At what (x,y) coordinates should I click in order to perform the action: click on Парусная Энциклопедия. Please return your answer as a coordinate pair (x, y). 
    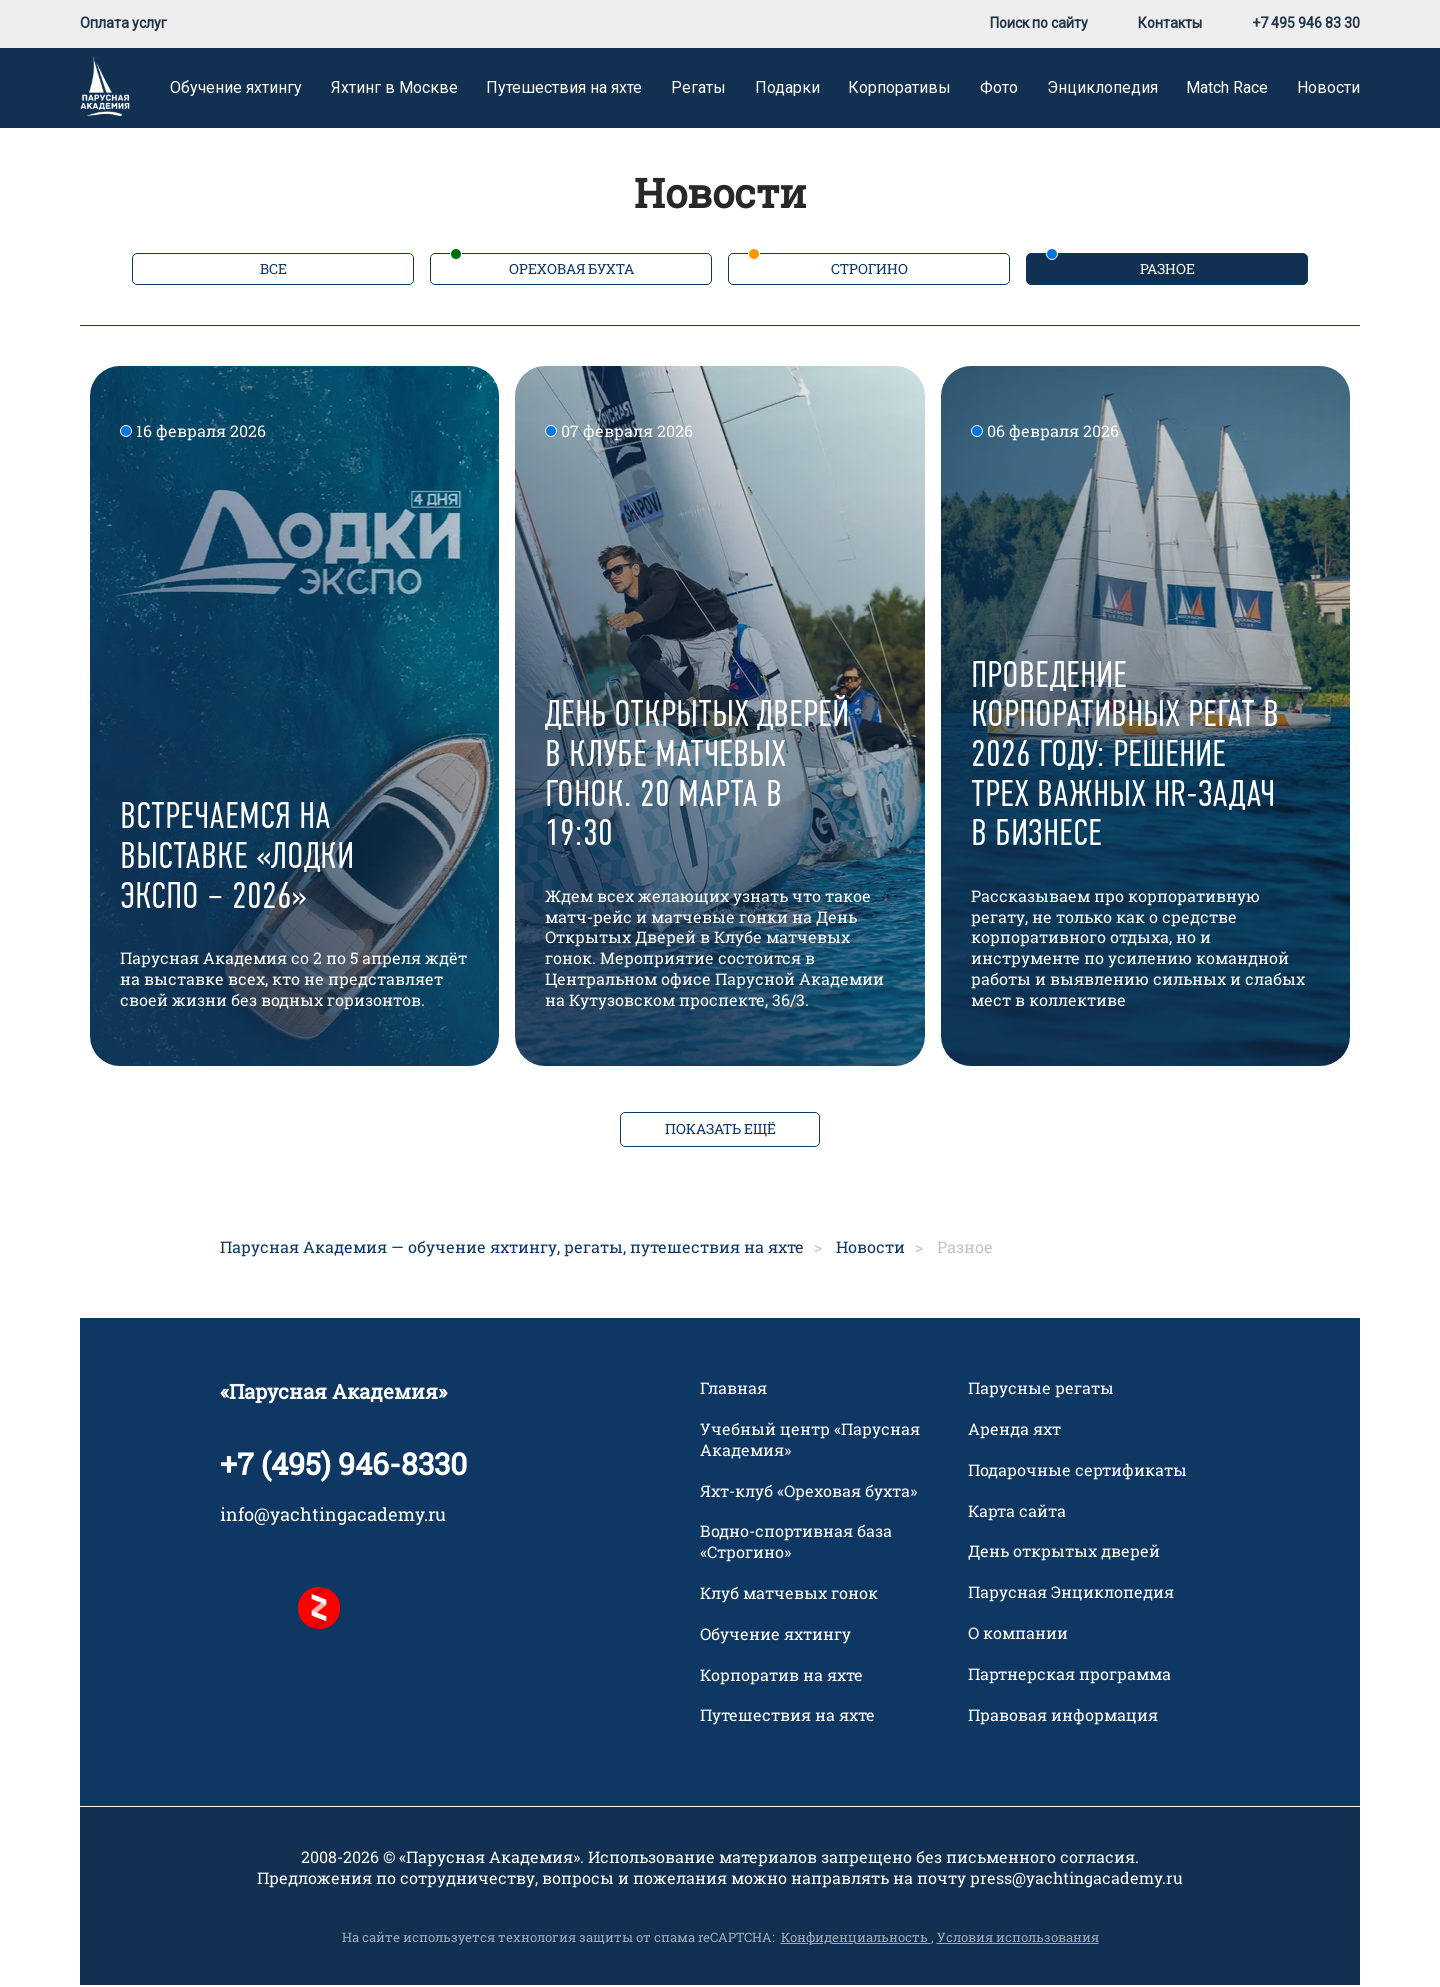
    Looking at the image, I should click on (1071, 1594).